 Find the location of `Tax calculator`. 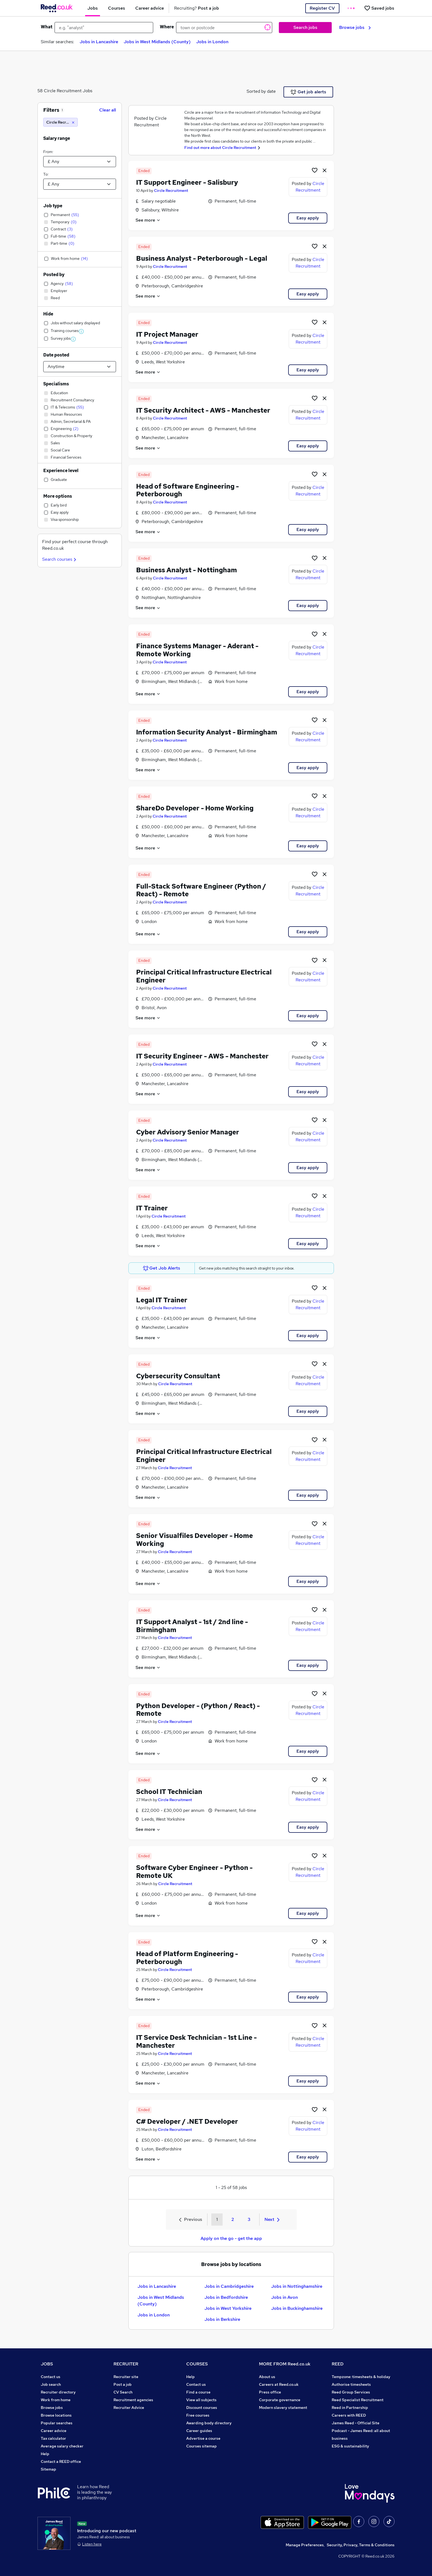

Tax calculator is located at coordinates (53, 2438).